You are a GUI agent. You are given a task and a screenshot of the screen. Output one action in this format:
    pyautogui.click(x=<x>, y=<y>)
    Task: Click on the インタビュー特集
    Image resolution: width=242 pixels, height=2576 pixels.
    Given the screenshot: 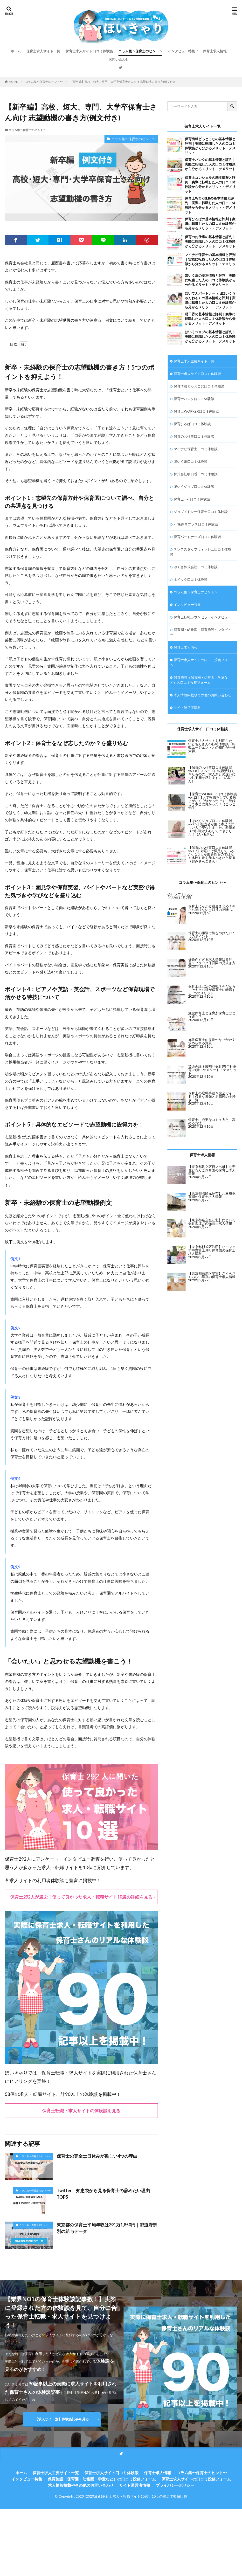 What is the action you would take?
    pyautogui.click(x=181, y=51)
    